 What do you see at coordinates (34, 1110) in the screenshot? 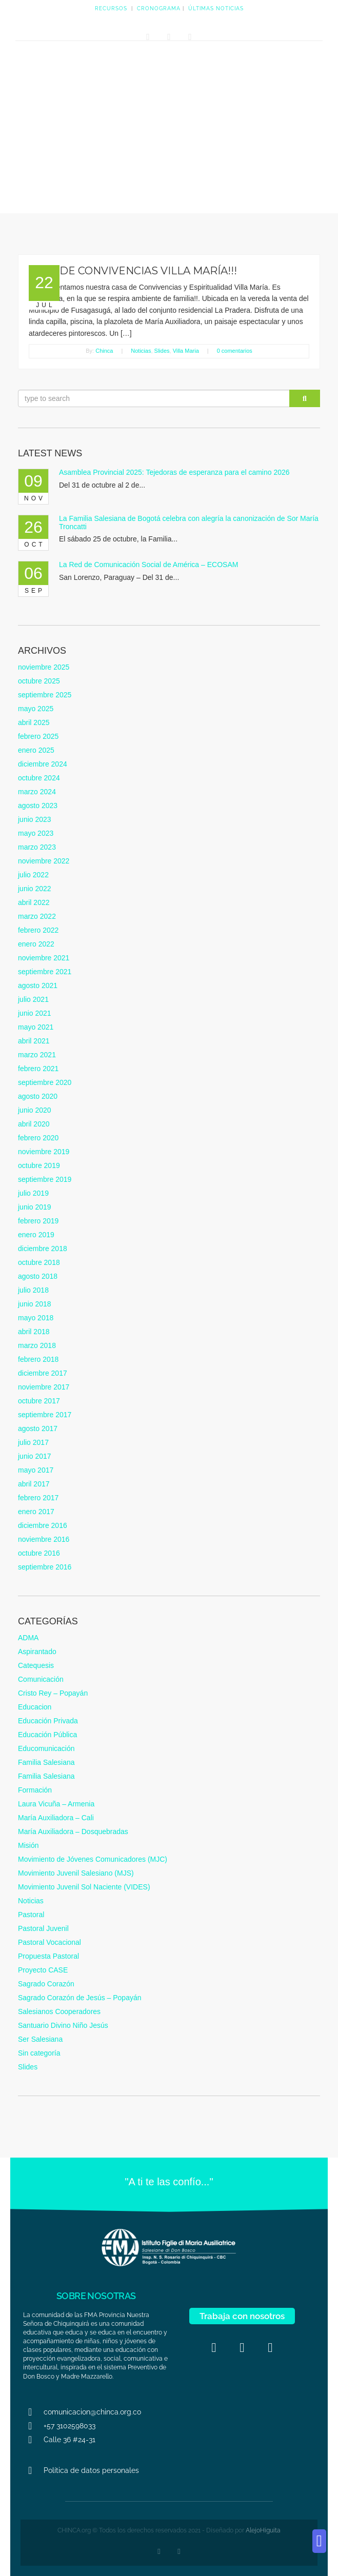
I see `junio 2020` at bounding box center [34, 1110].